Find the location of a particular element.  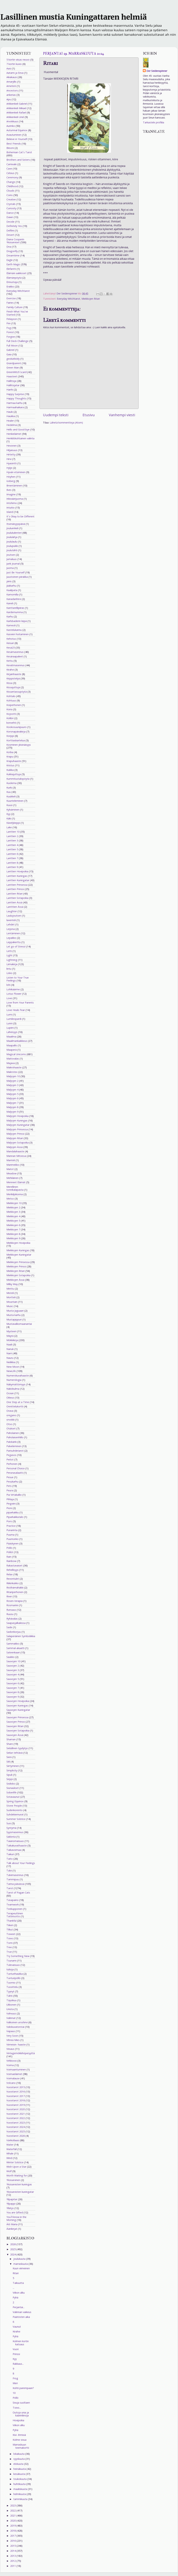

Let go of Stress! is located at coordinates (16, 946).